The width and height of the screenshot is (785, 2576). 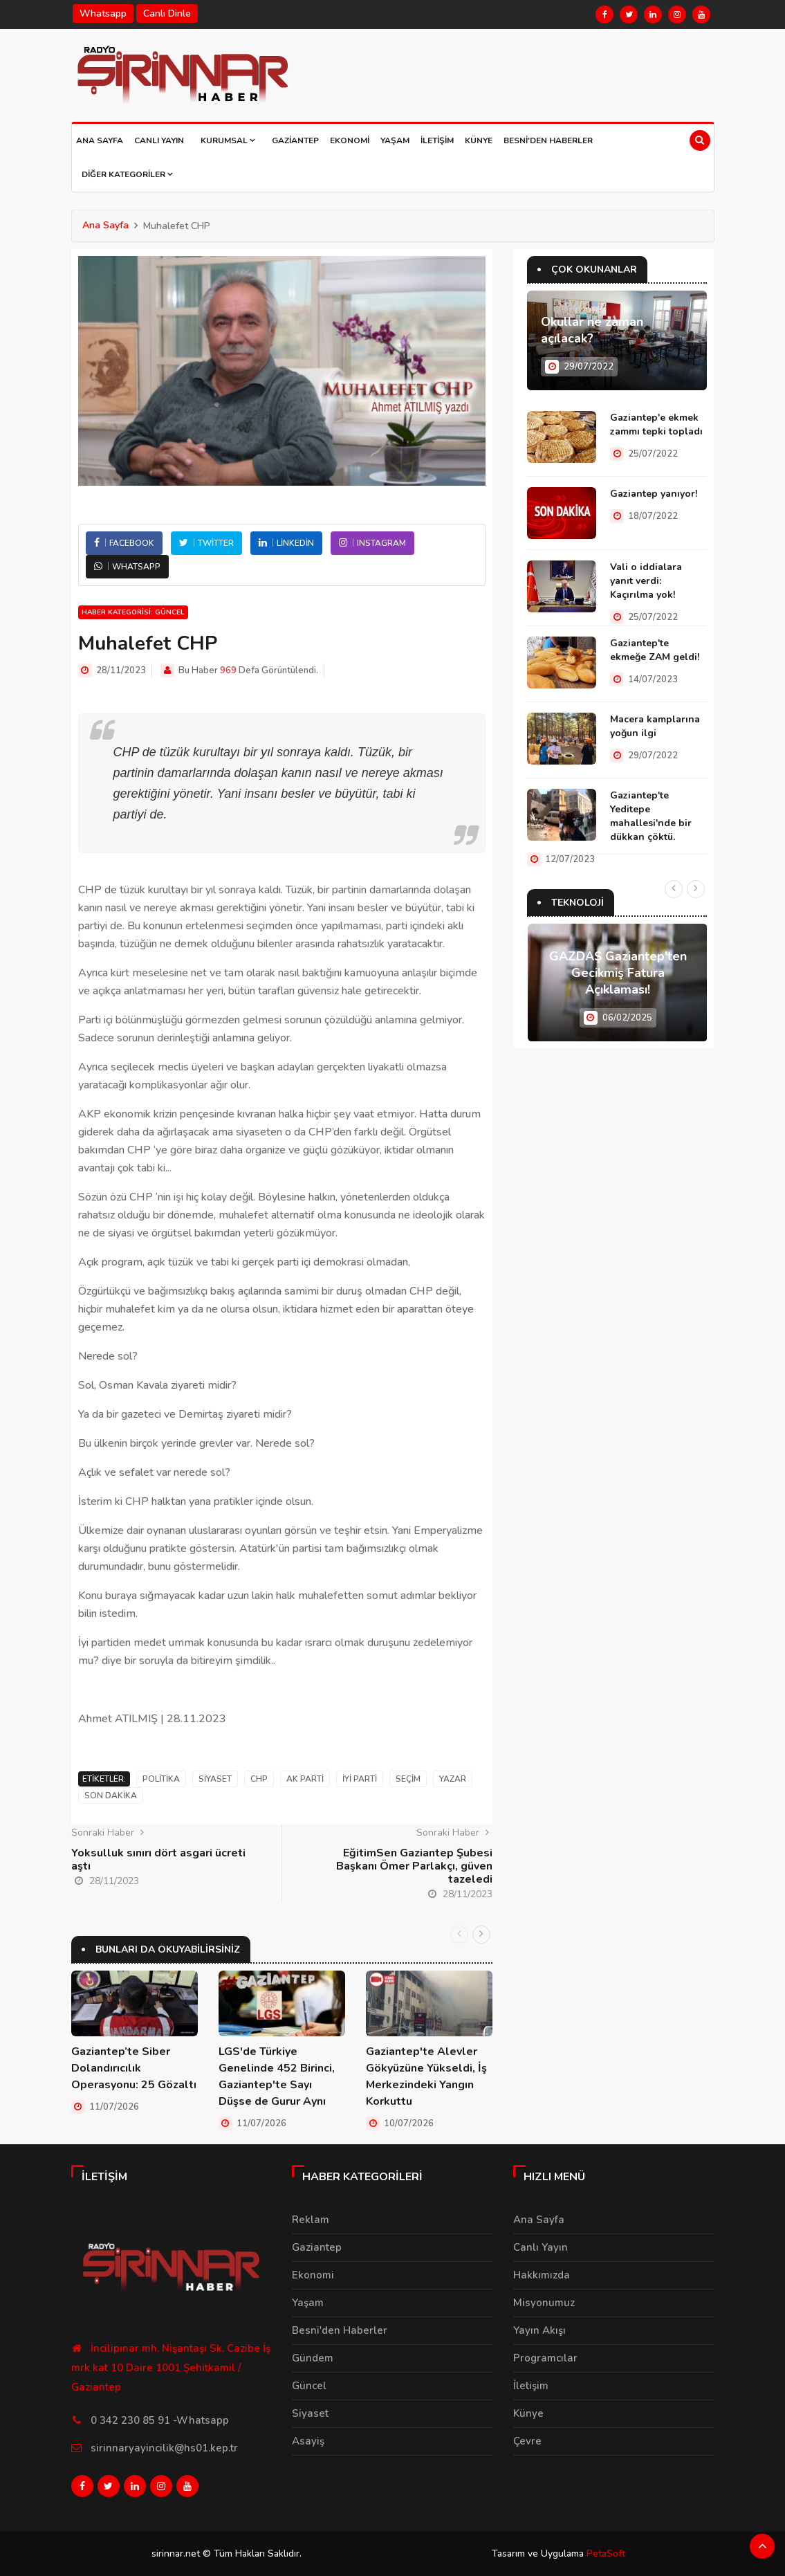 What do you see at coordinates (545, 2358) in the screenshot?
I see `Programcılar` at bounding box center [545, 2358].